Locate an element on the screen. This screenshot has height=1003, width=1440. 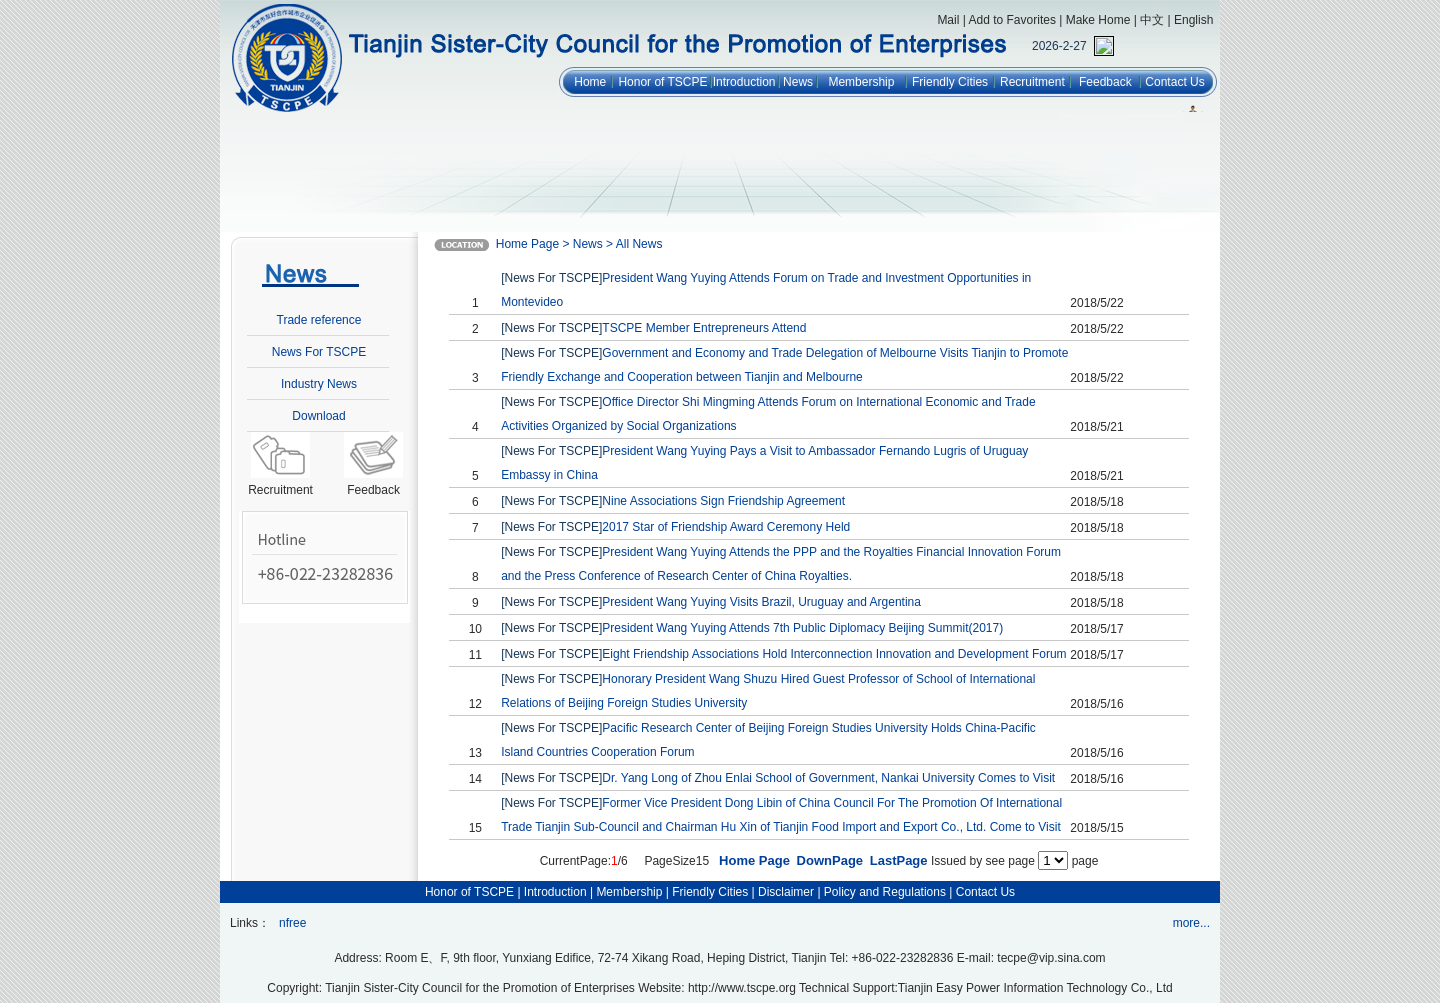
Dr. Yang Long of Zhou Enlai School of Government, Nankai University Comes to Visit is located at coordinates (828, 778).